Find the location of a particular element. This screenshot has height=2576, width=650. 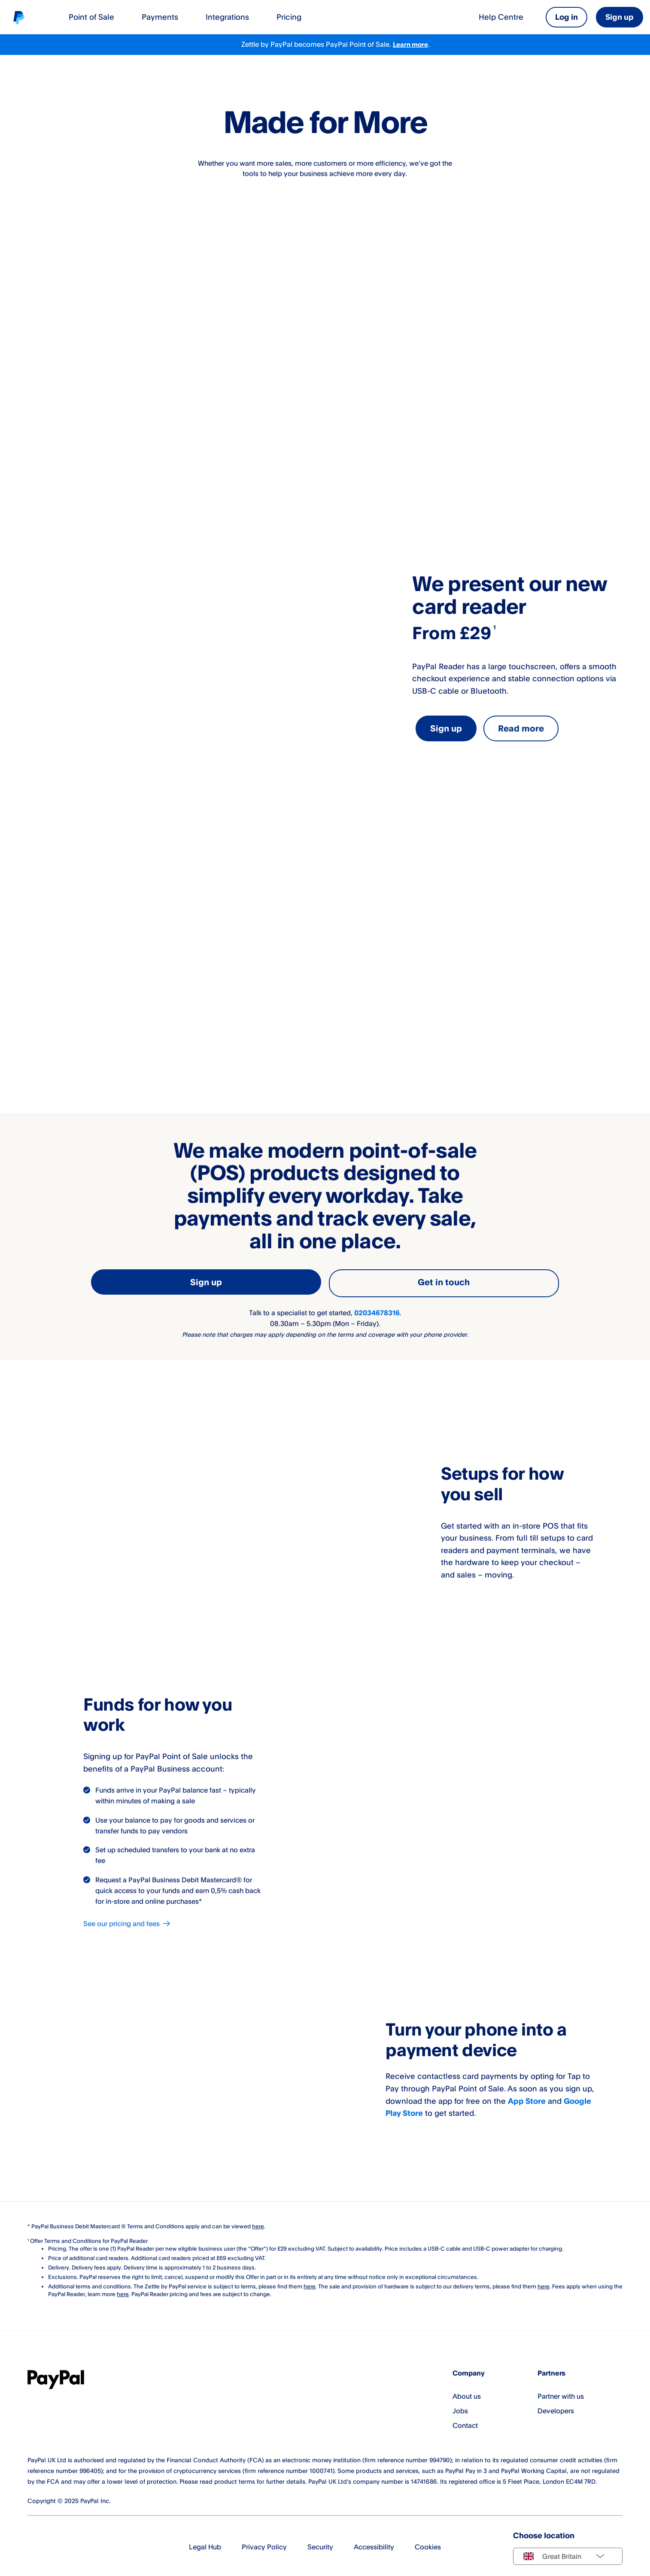

02034678316 is located at coordinates (377, 1310).